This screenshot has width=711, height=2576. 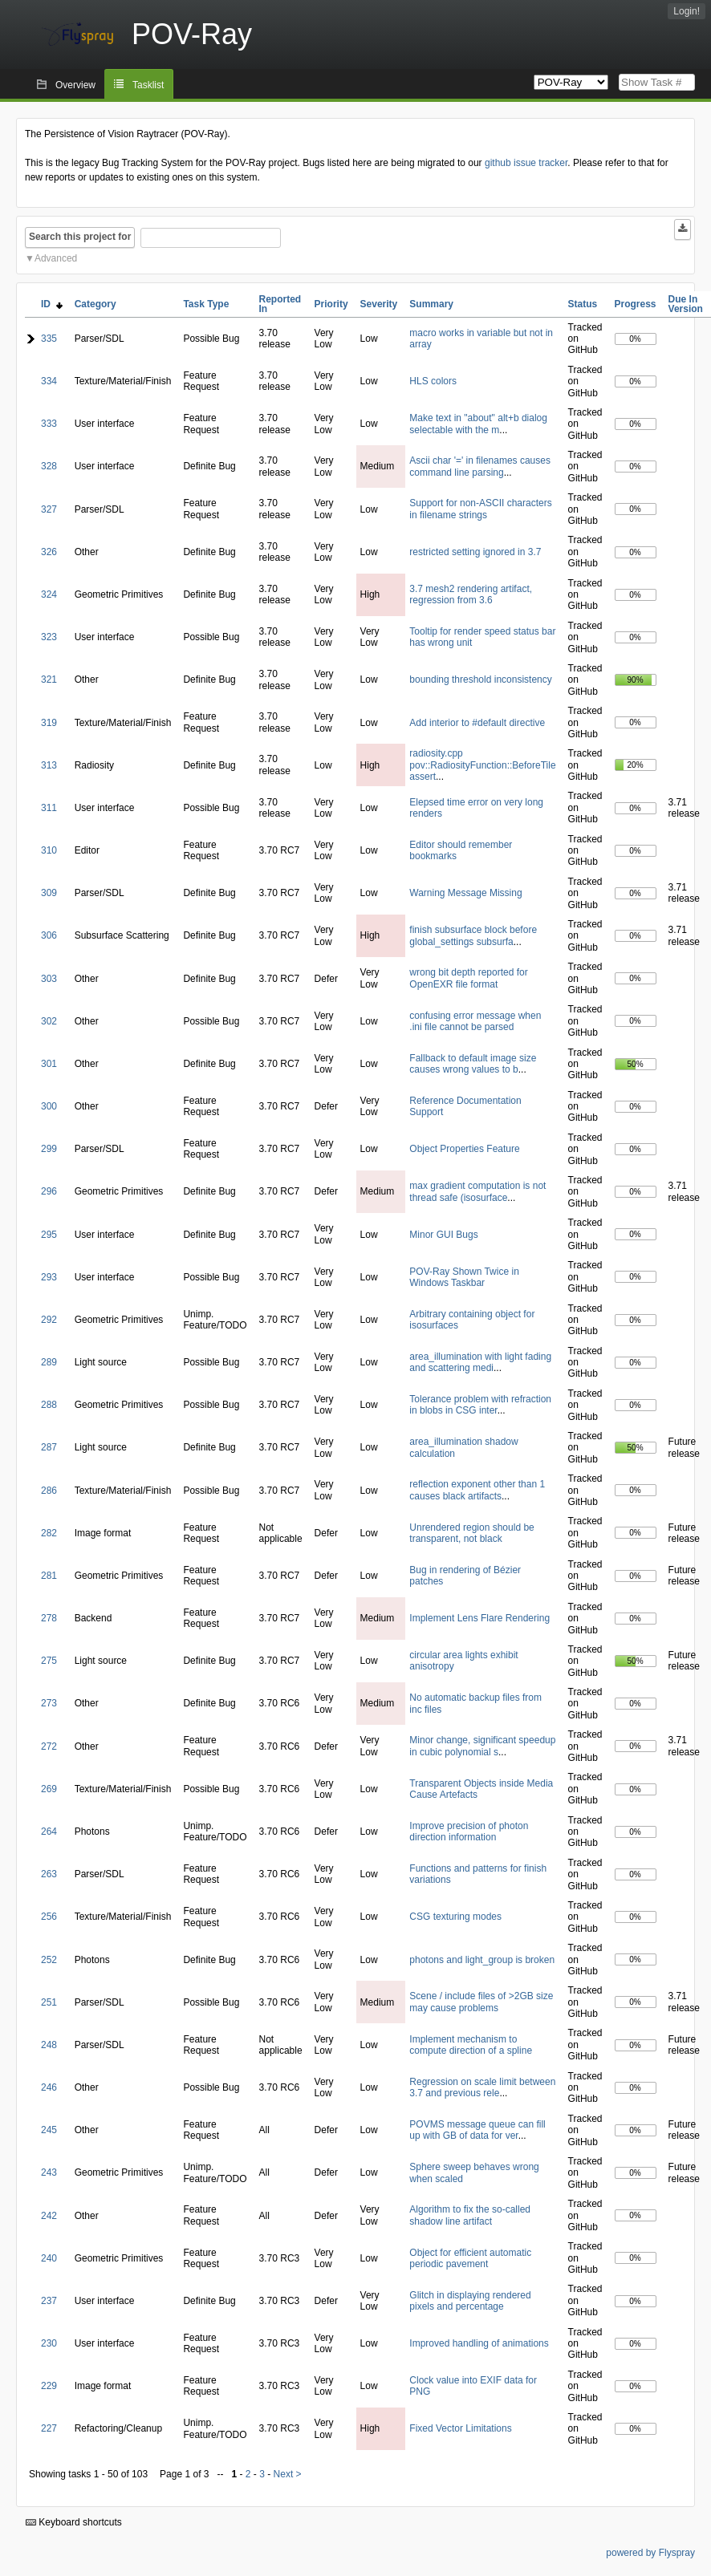 What do you see at coordinates (472, 1064) in the screenshot?
I see `Fallback to default image size causes wrong values to b` at bounding box center [472, 1064].